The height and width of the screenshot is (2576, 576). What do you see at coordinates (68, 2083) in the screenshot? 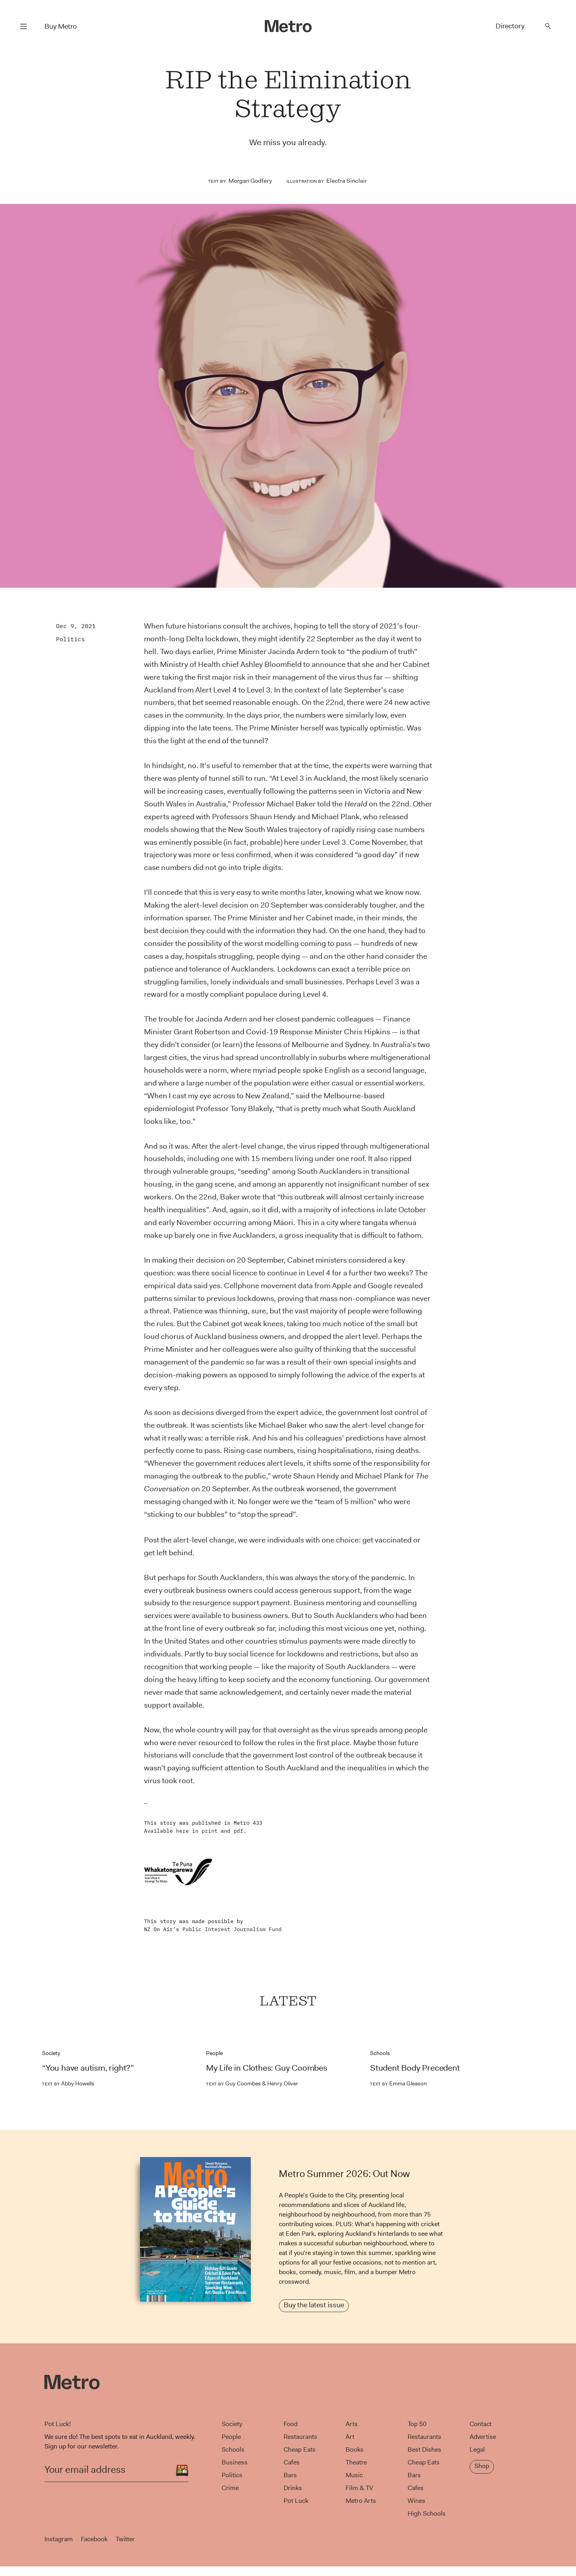
I see `Abby Howells` at bounding box center [68, 2083].